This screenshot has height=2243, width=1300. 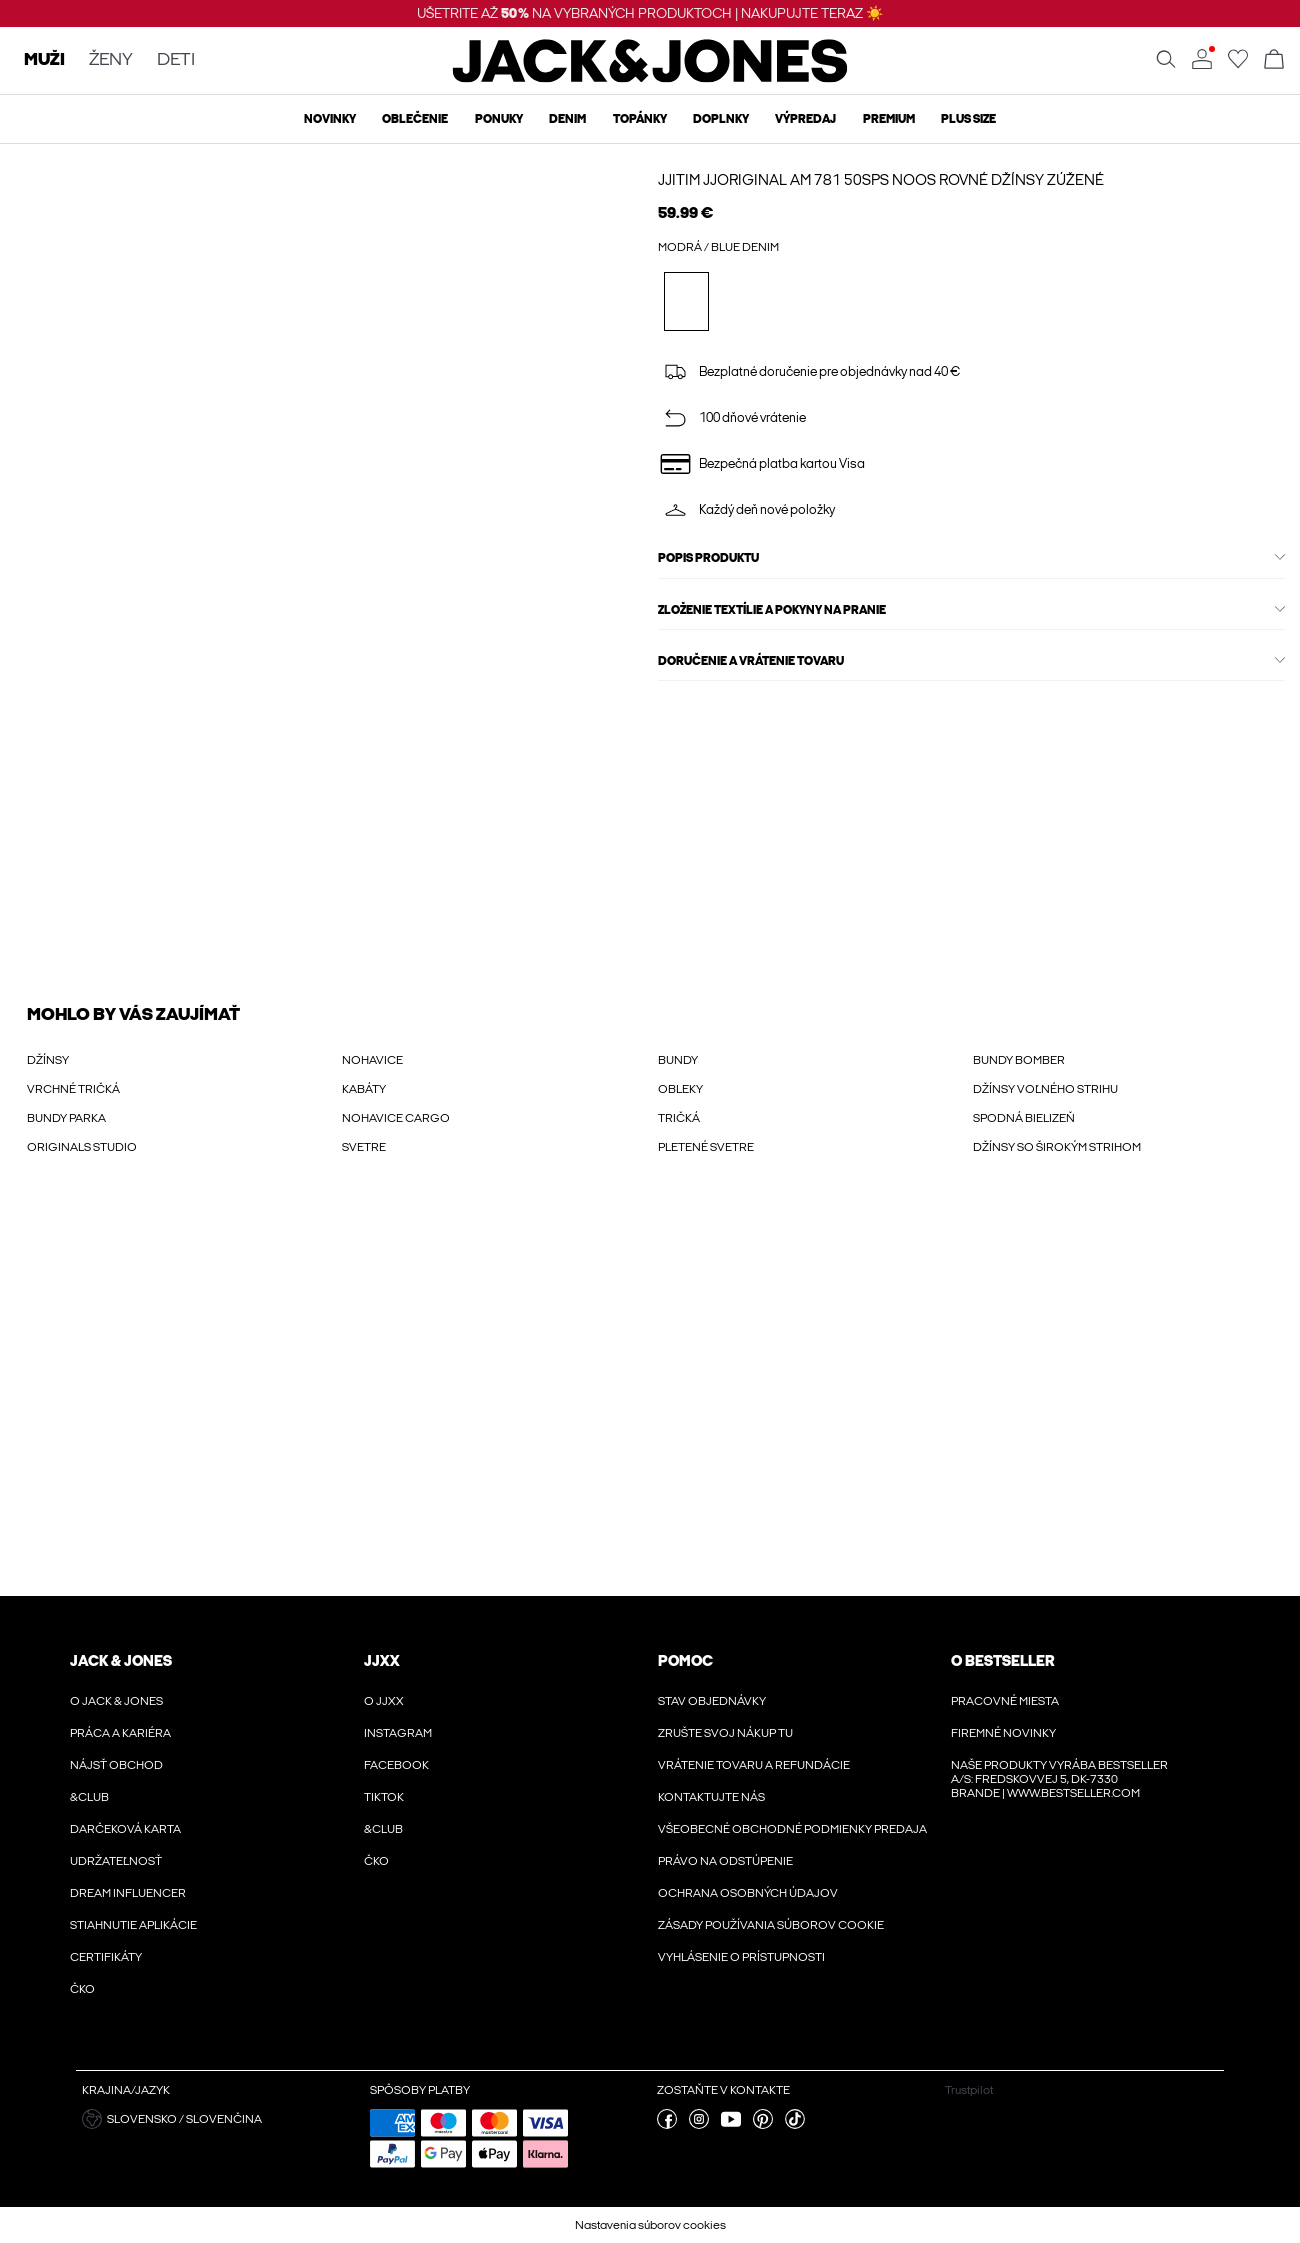 I want to click on JJITIM JJORIGINAL AM 781 50SPS NOOS Rovné džínsy zúžené, so click(x=881, y=180).